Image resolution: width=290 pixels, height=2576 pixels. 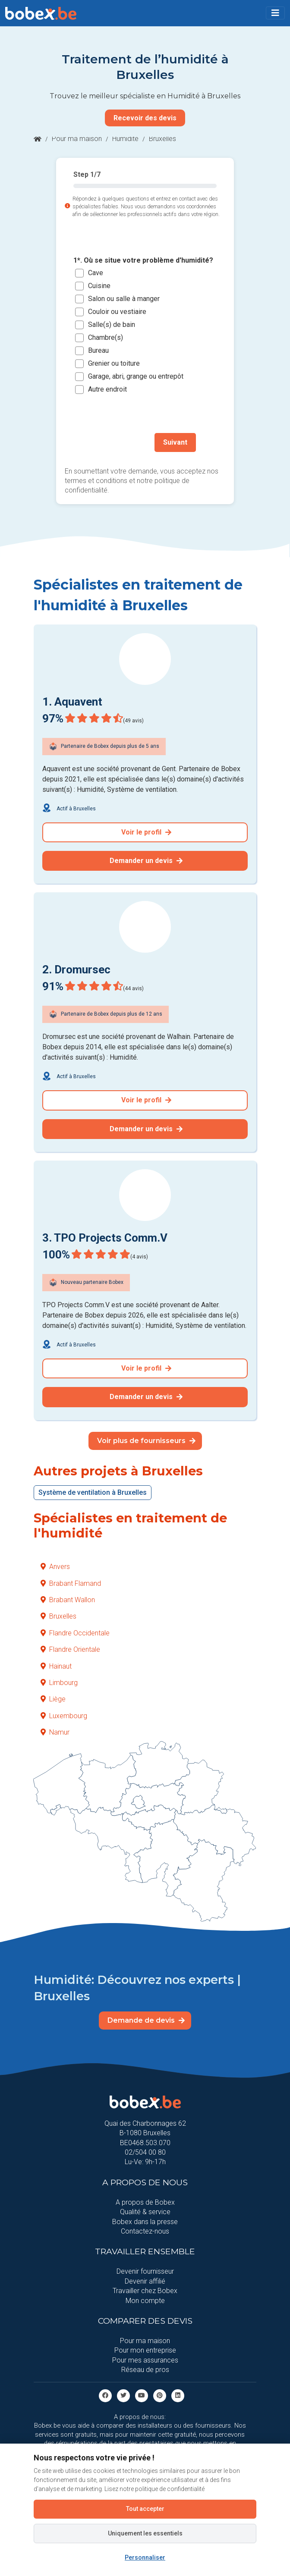 I want to click on Voir le profil, so click(x=146, y=832).